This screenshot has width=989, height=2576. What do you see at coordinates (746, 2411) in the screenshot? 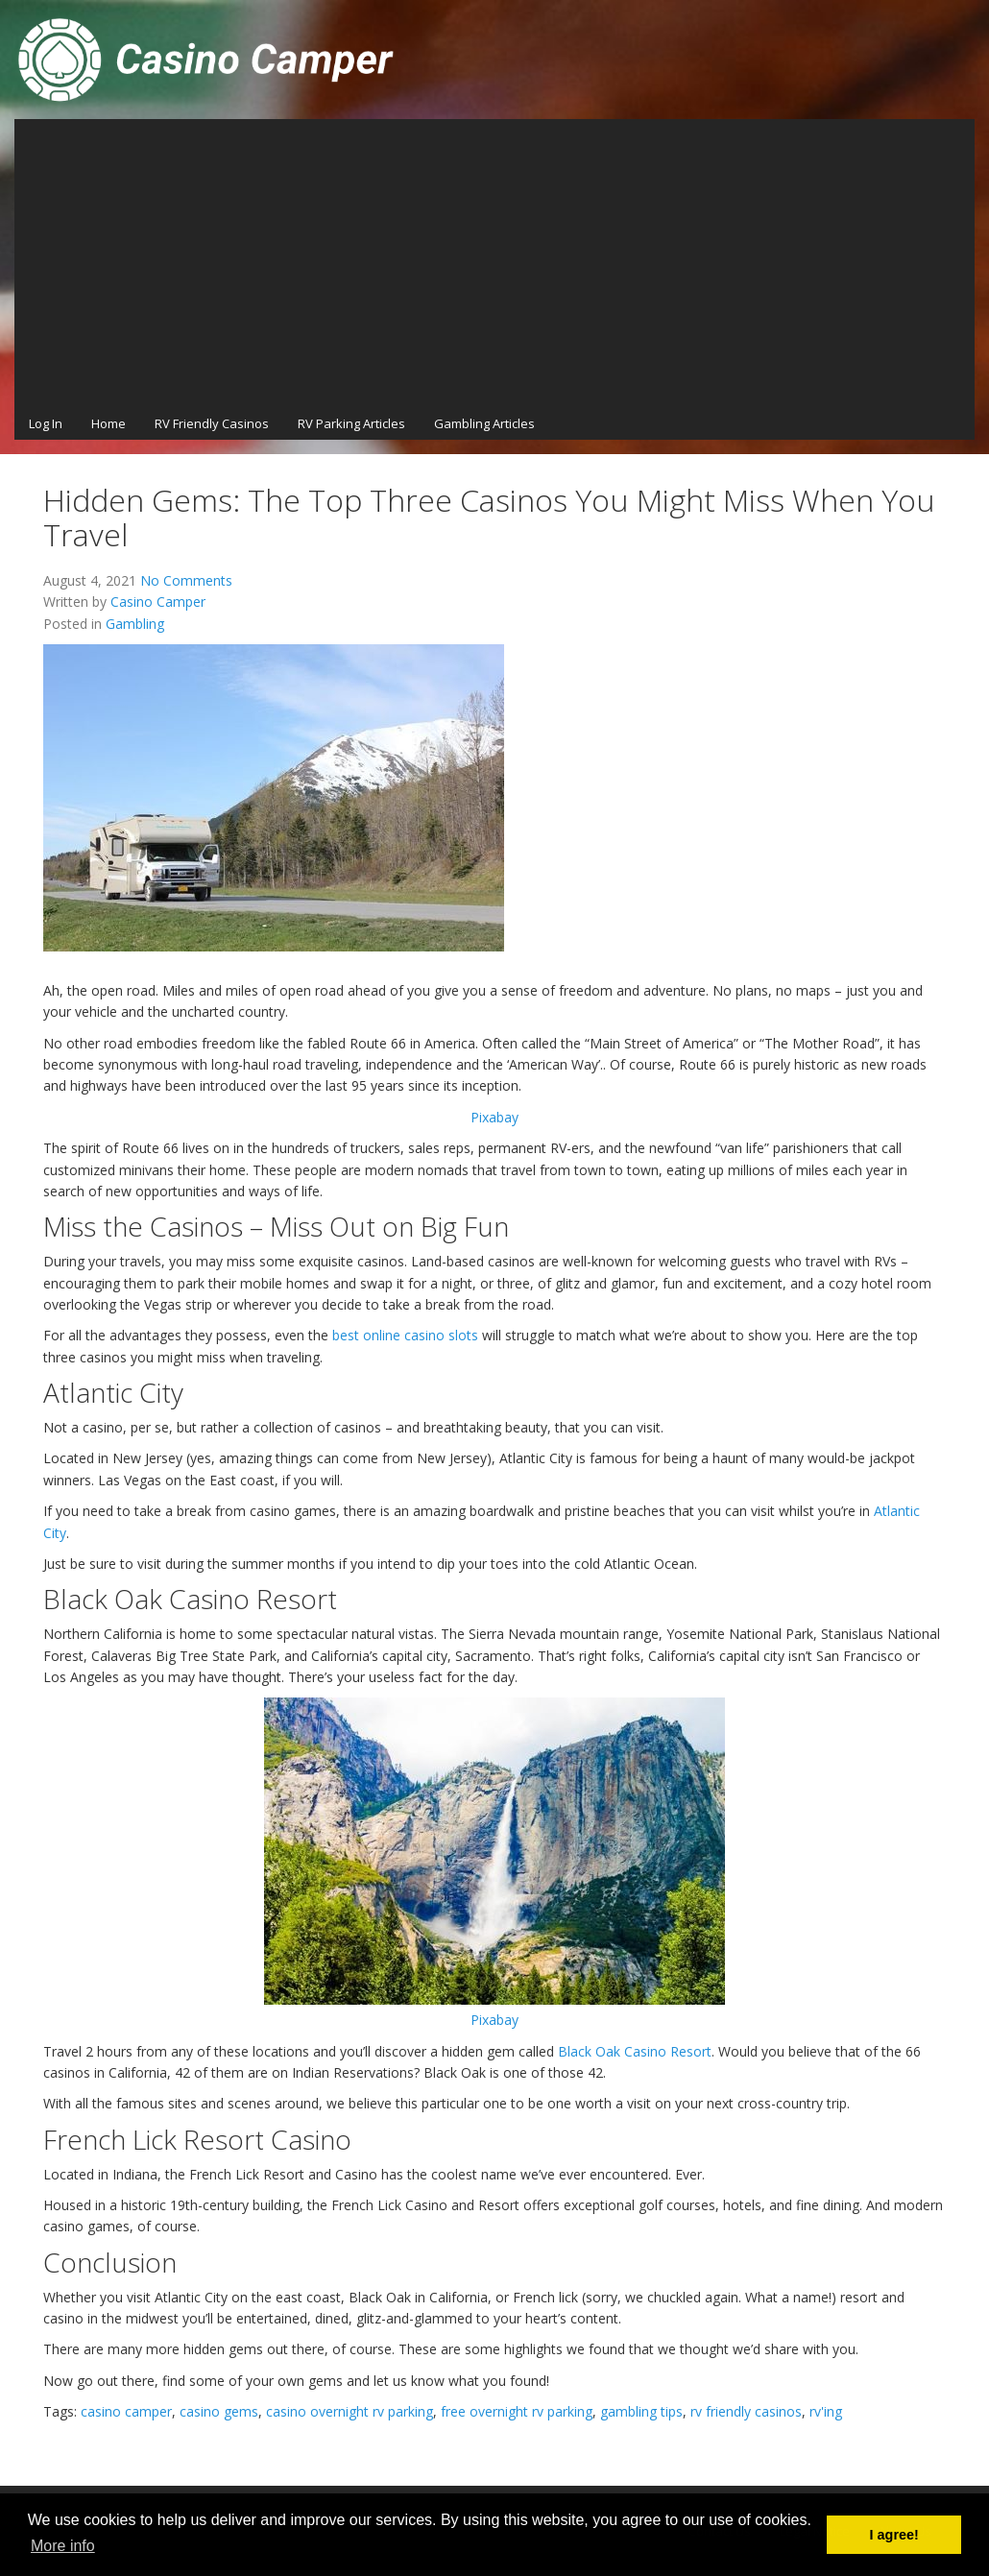
I see `rv friendly casinos` at bounding box center [746, 2411].